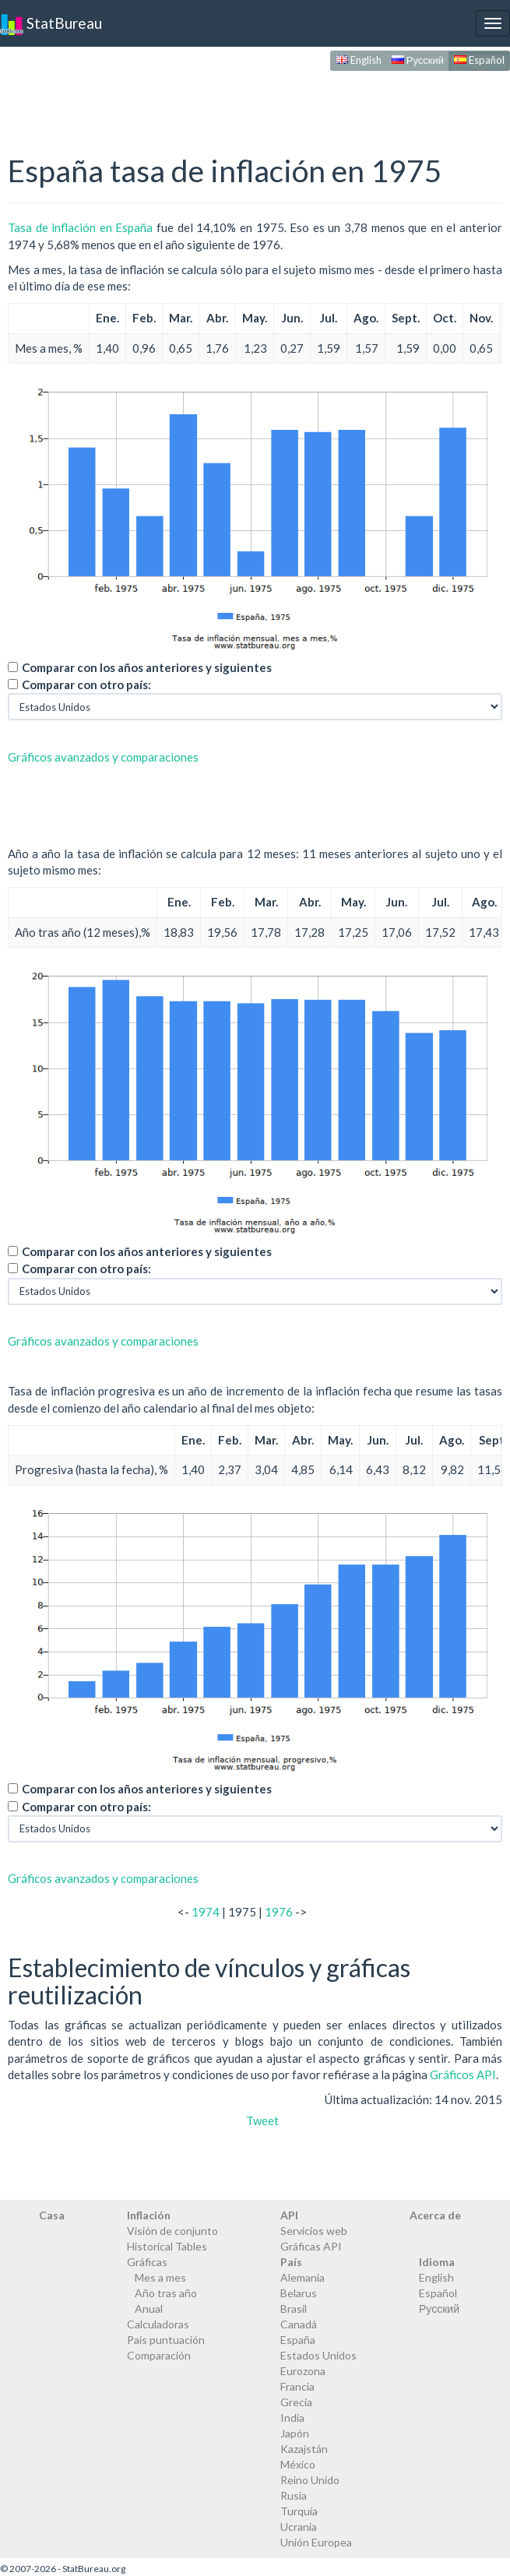 This screenshot has height=2576, width=510. Describe the element at coordinates (297, 2339) in the screenshot. I see `España` at that location.